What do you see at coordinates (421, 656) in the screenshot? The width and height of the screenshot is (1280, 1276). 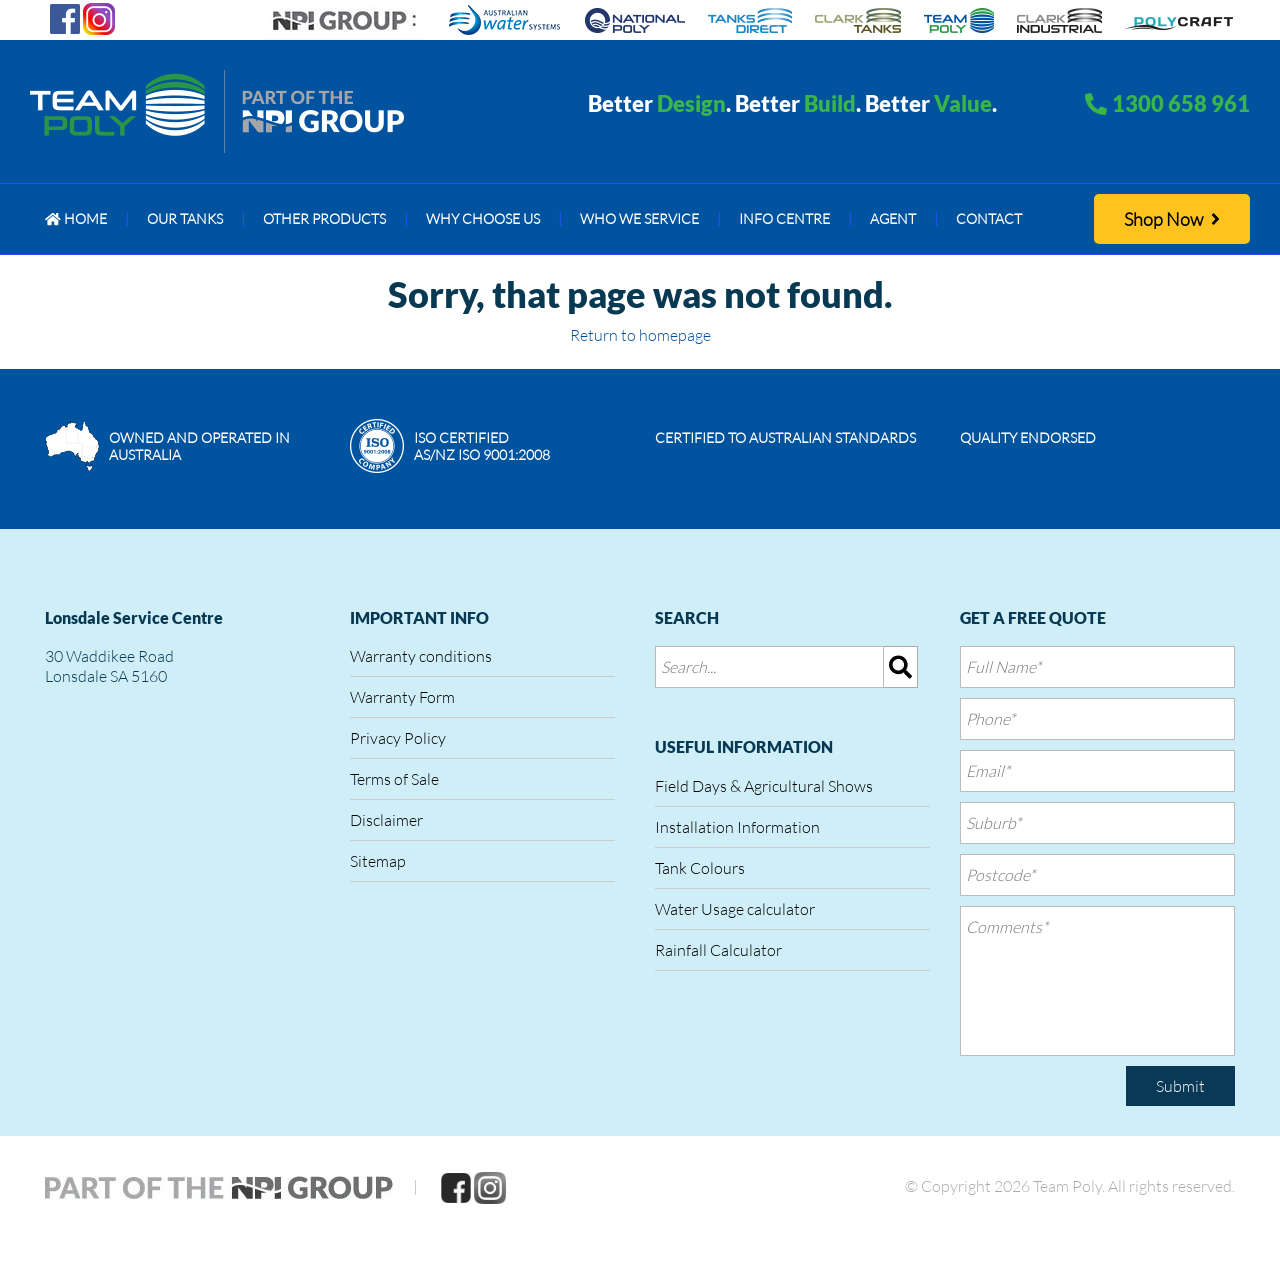 I see `Warranty conditions` at bounding box center [421, 656].